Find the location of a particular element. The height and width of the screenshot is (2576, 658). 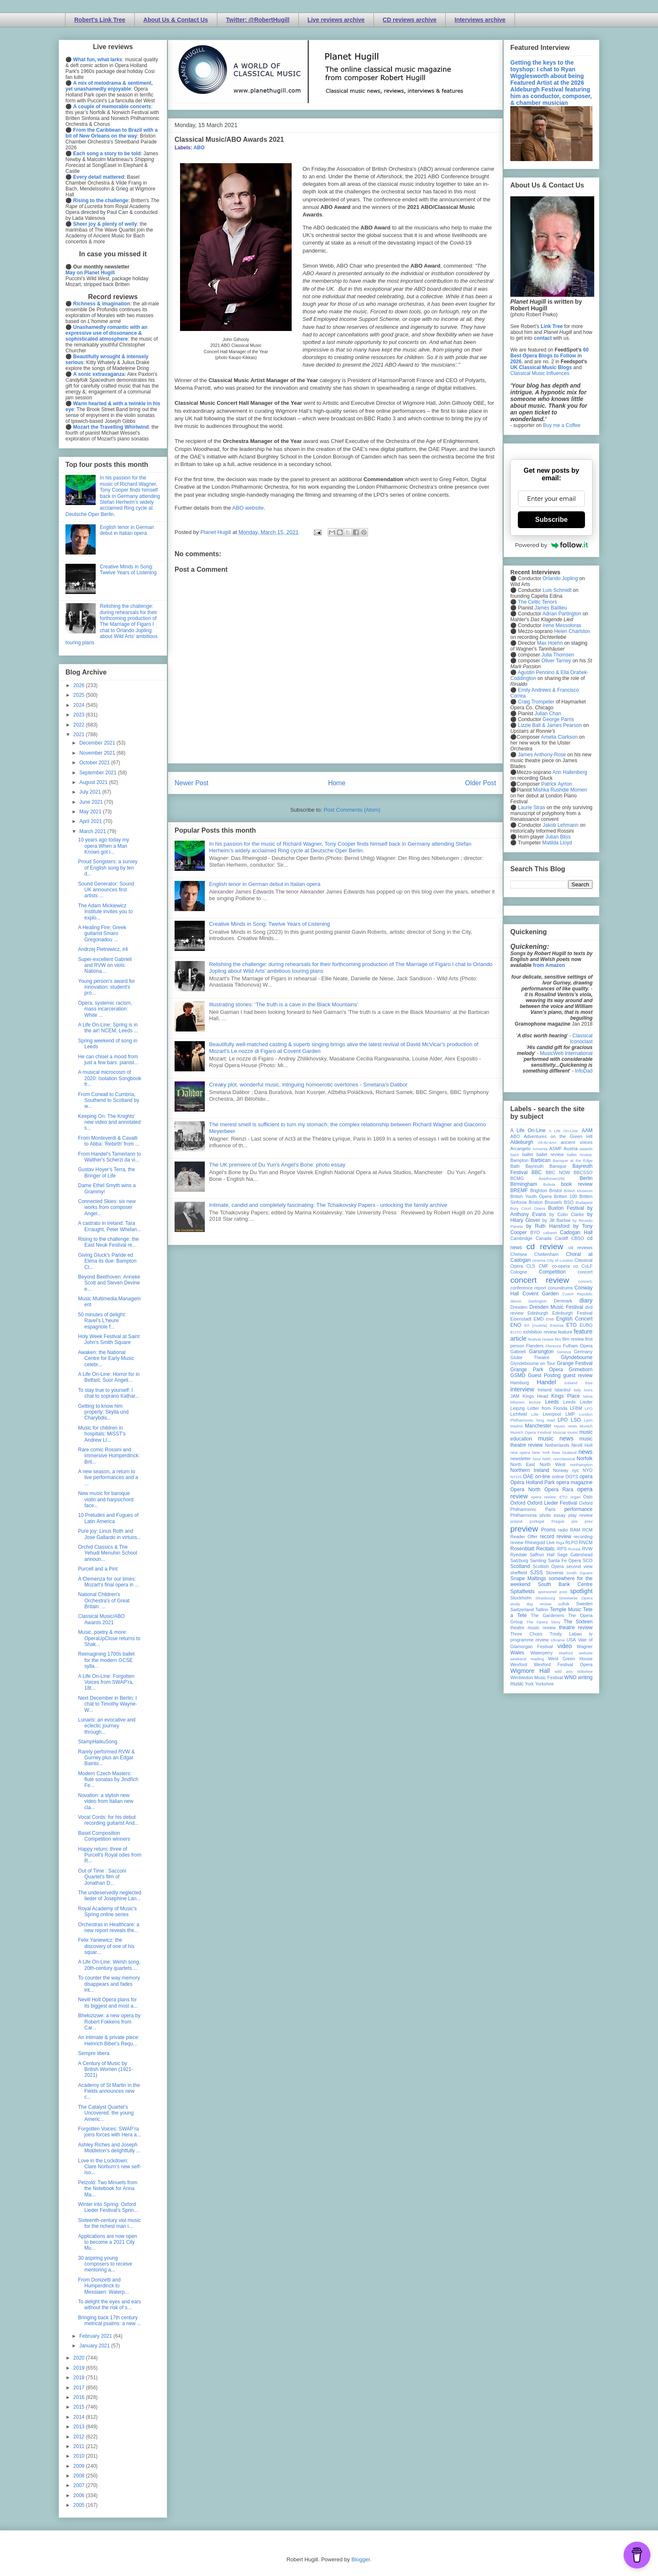

Riga is located at coordinates (560, 1542).